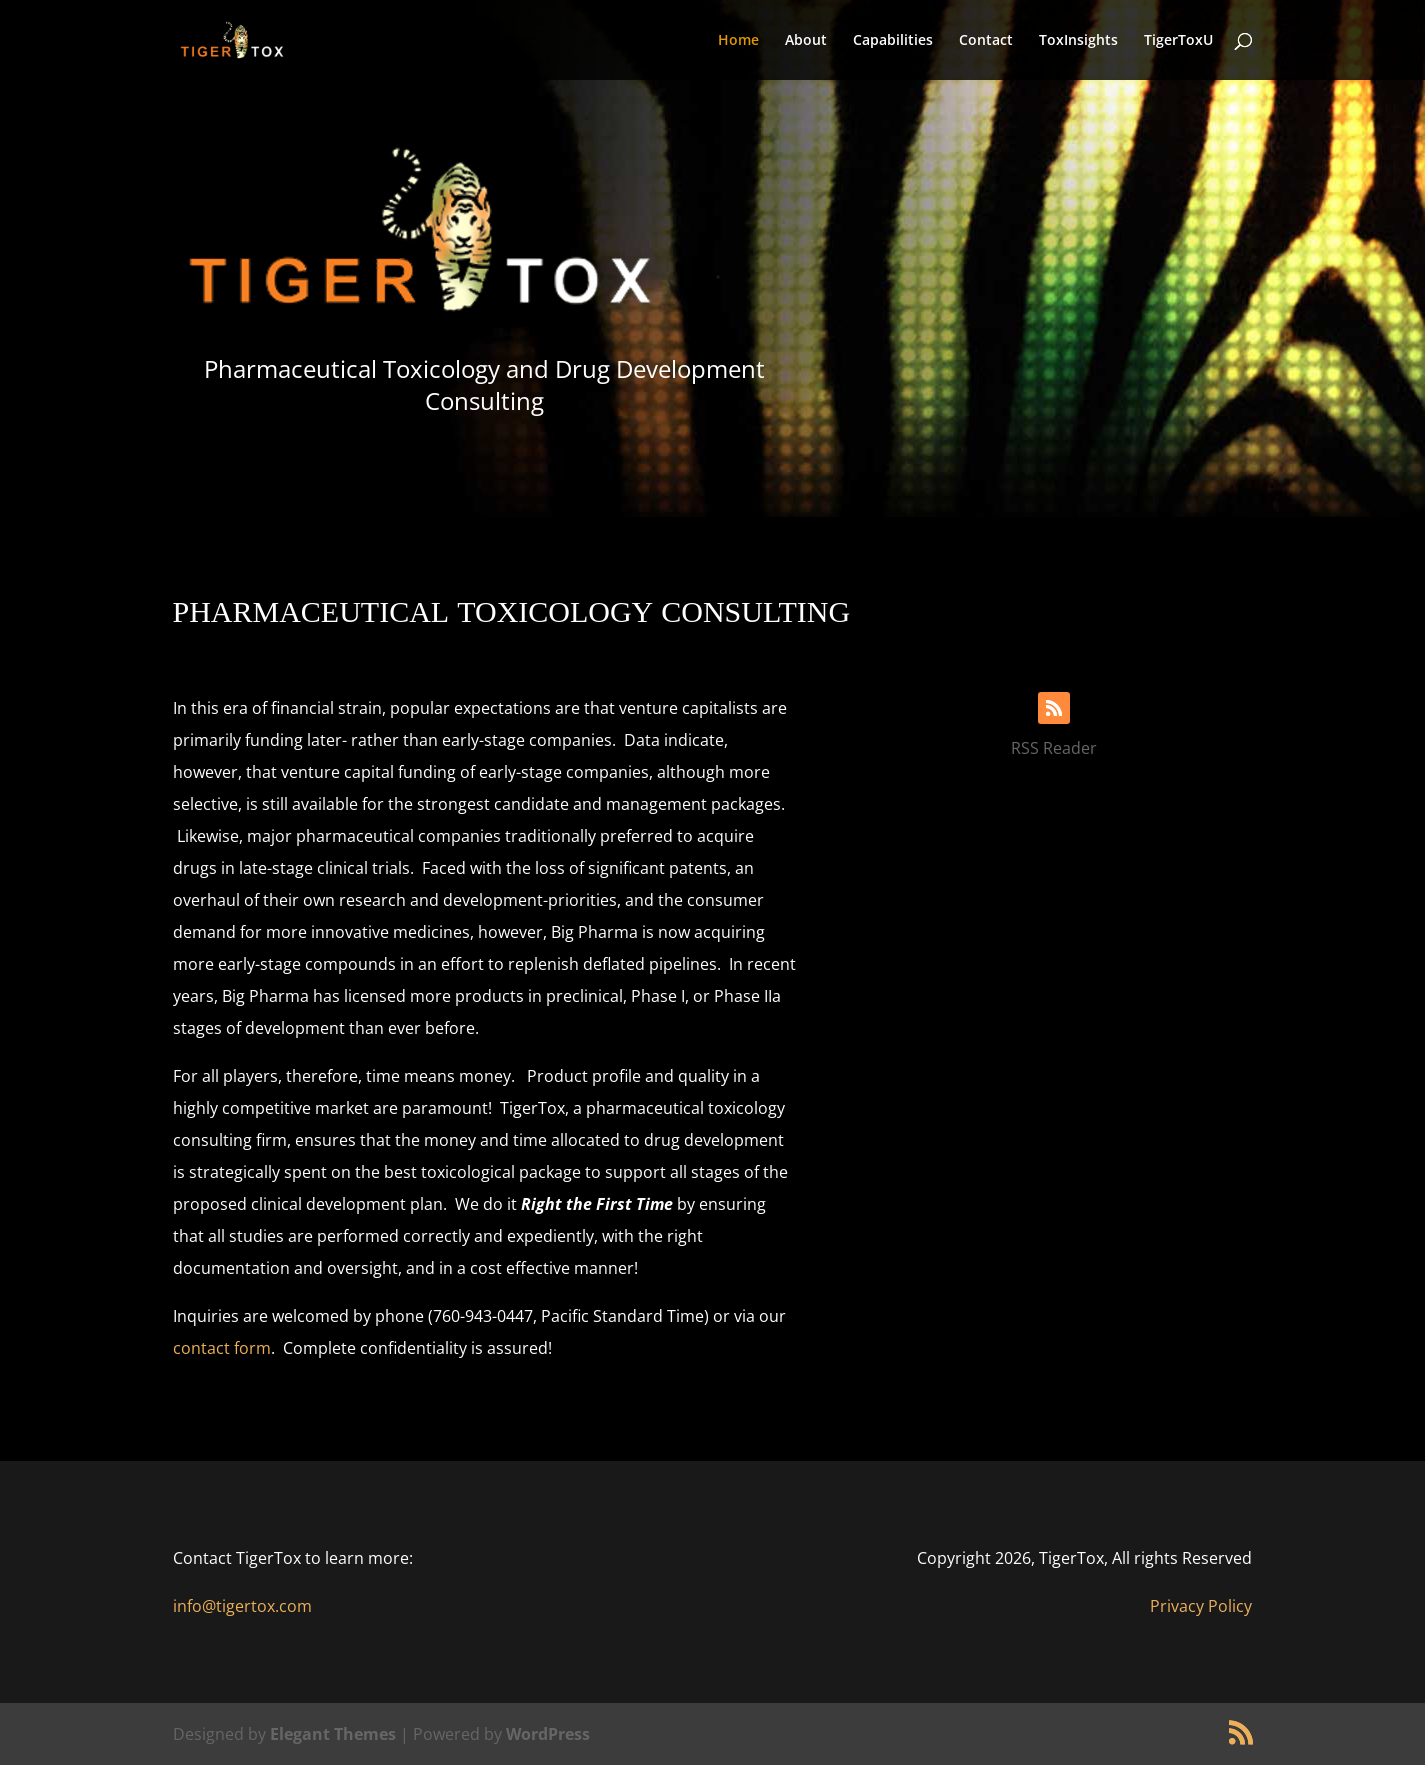 This screenshot has height=1765, width=1425. What do you see at coordinates (242, 1606) in the screenshot?
I see `info@tigertox.com` at bounding box center [242, 1606].